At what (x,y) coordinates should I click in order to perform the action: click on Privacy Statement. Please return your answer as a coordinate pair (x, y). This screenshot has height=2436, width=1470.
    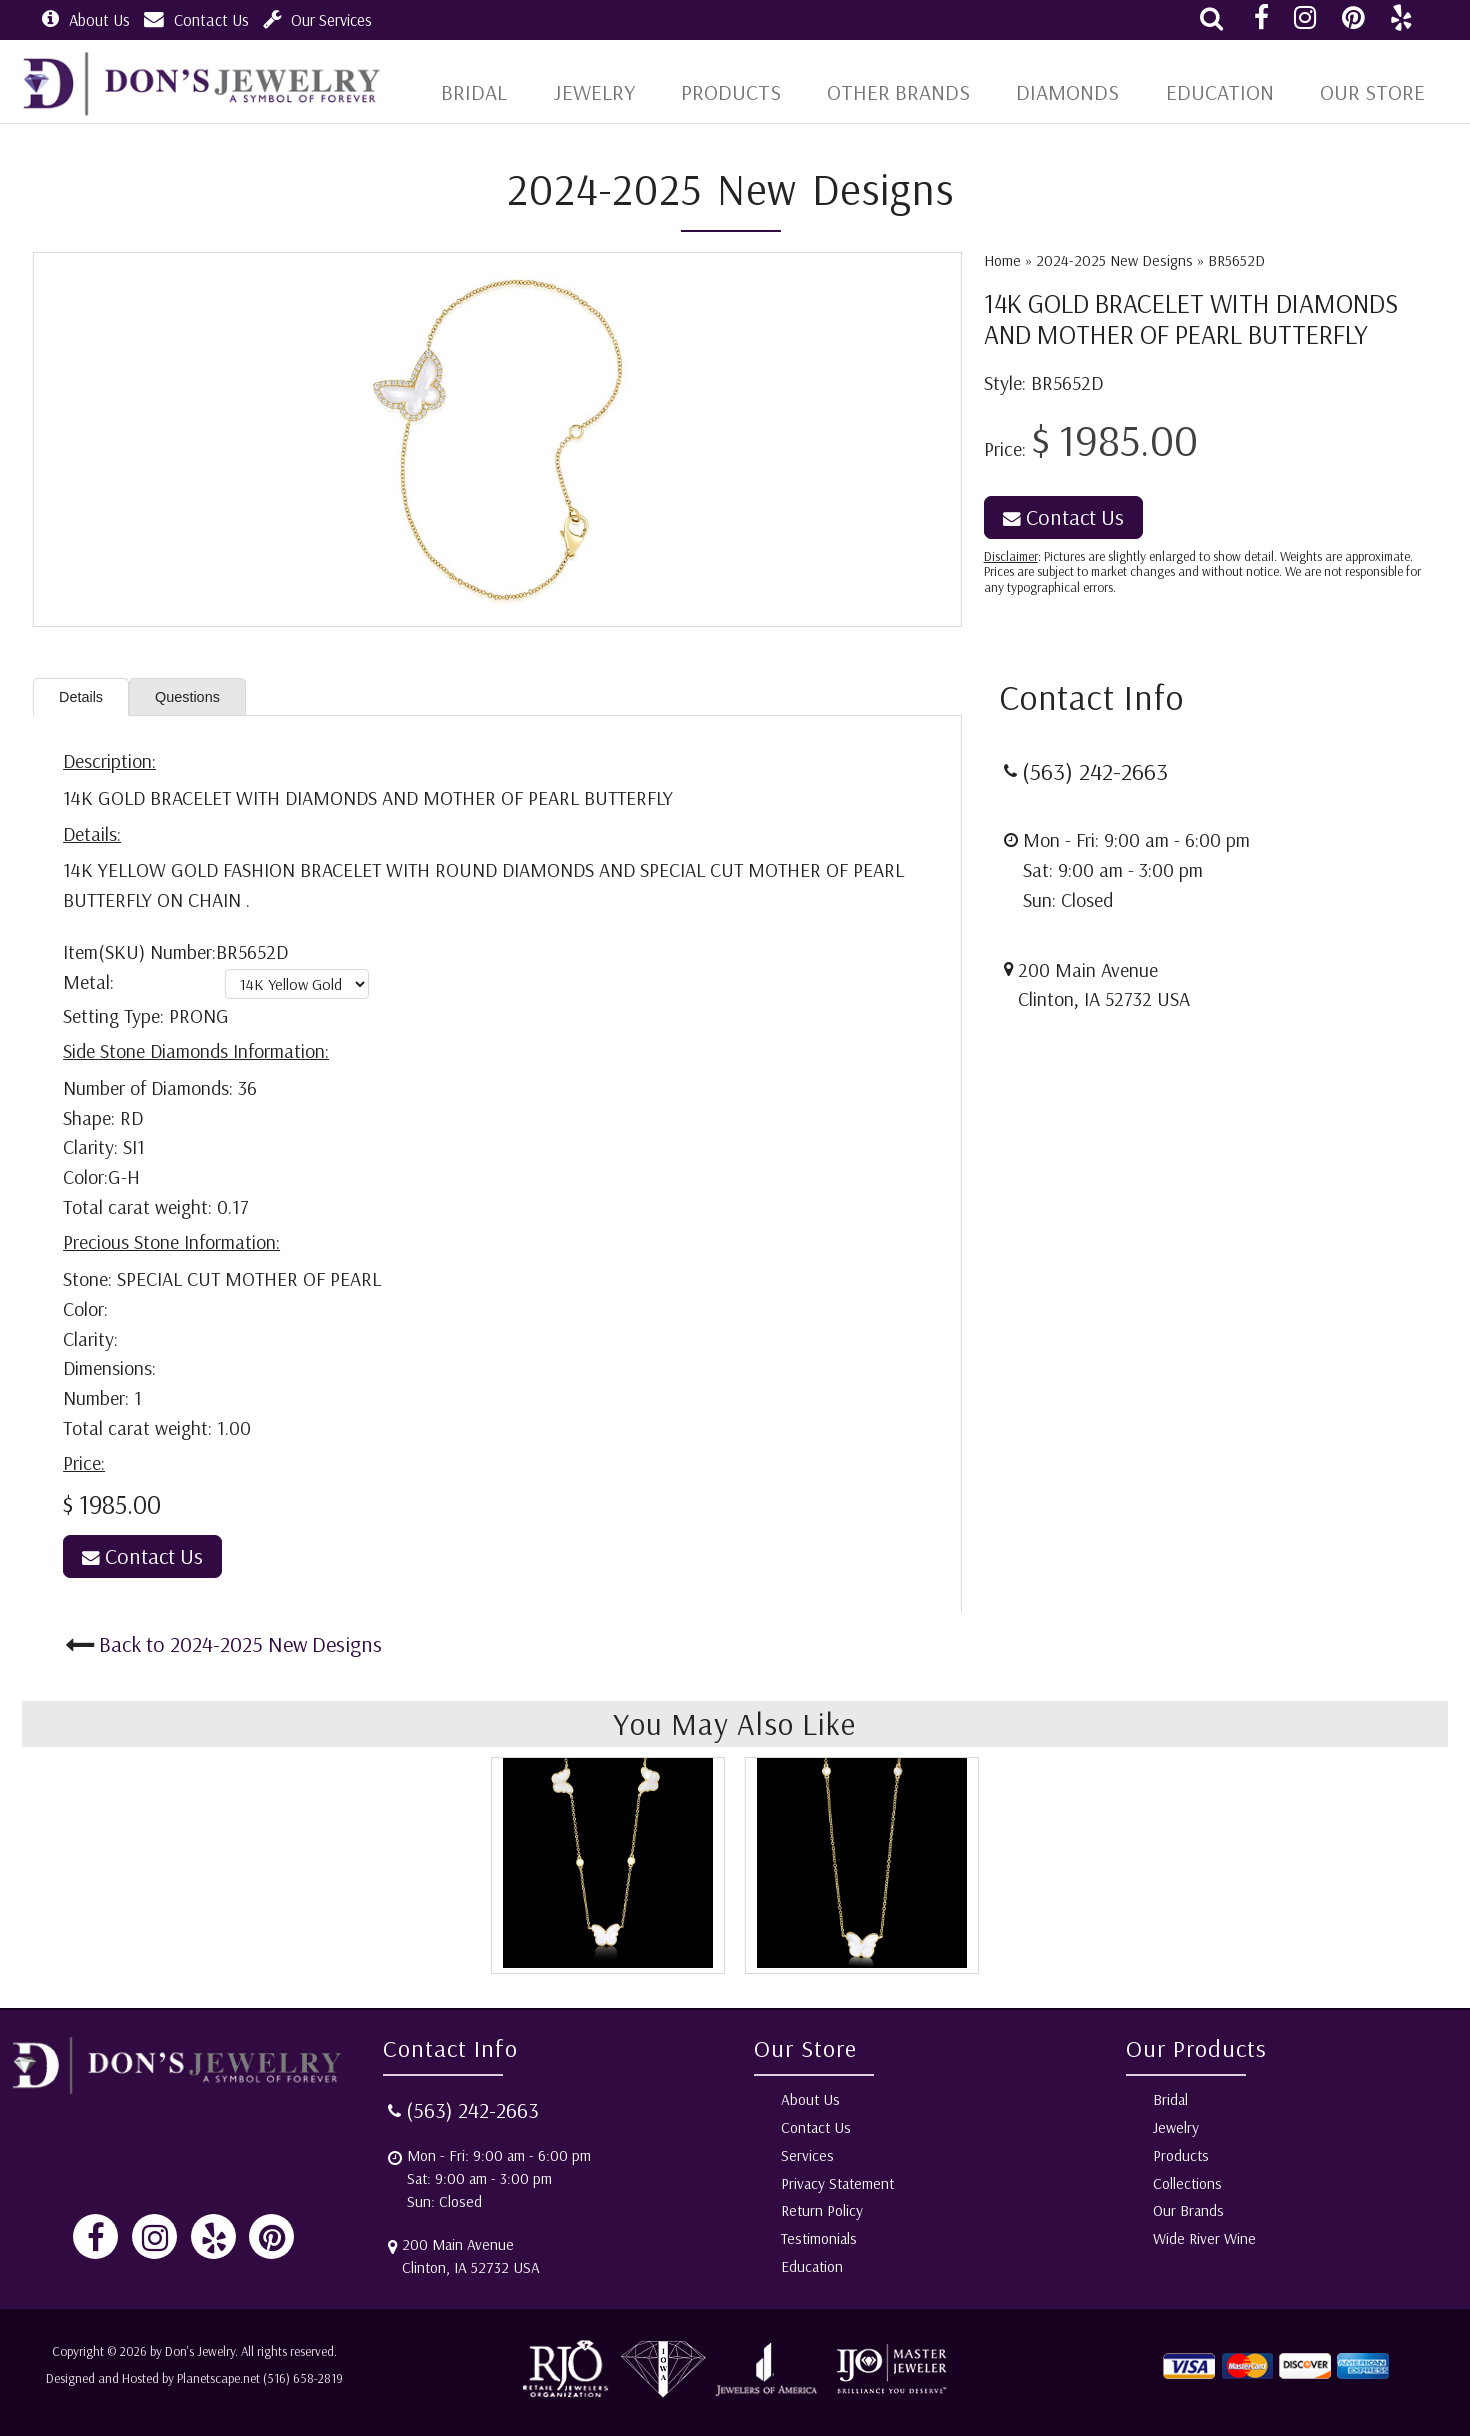
    Looking at the image, I should click on (837, 2183).